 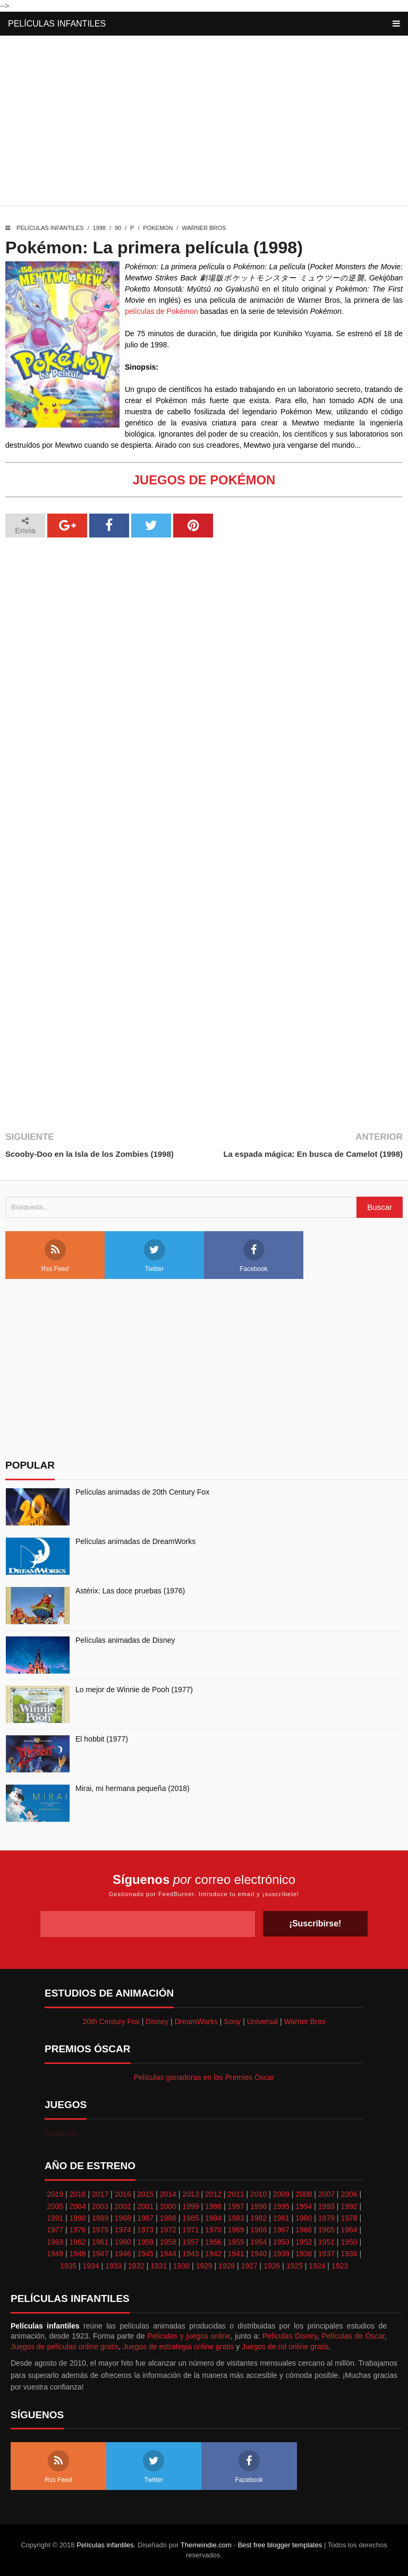 I want to click on Películas animadas de DreamWorks, so click(x=135, y=1541).